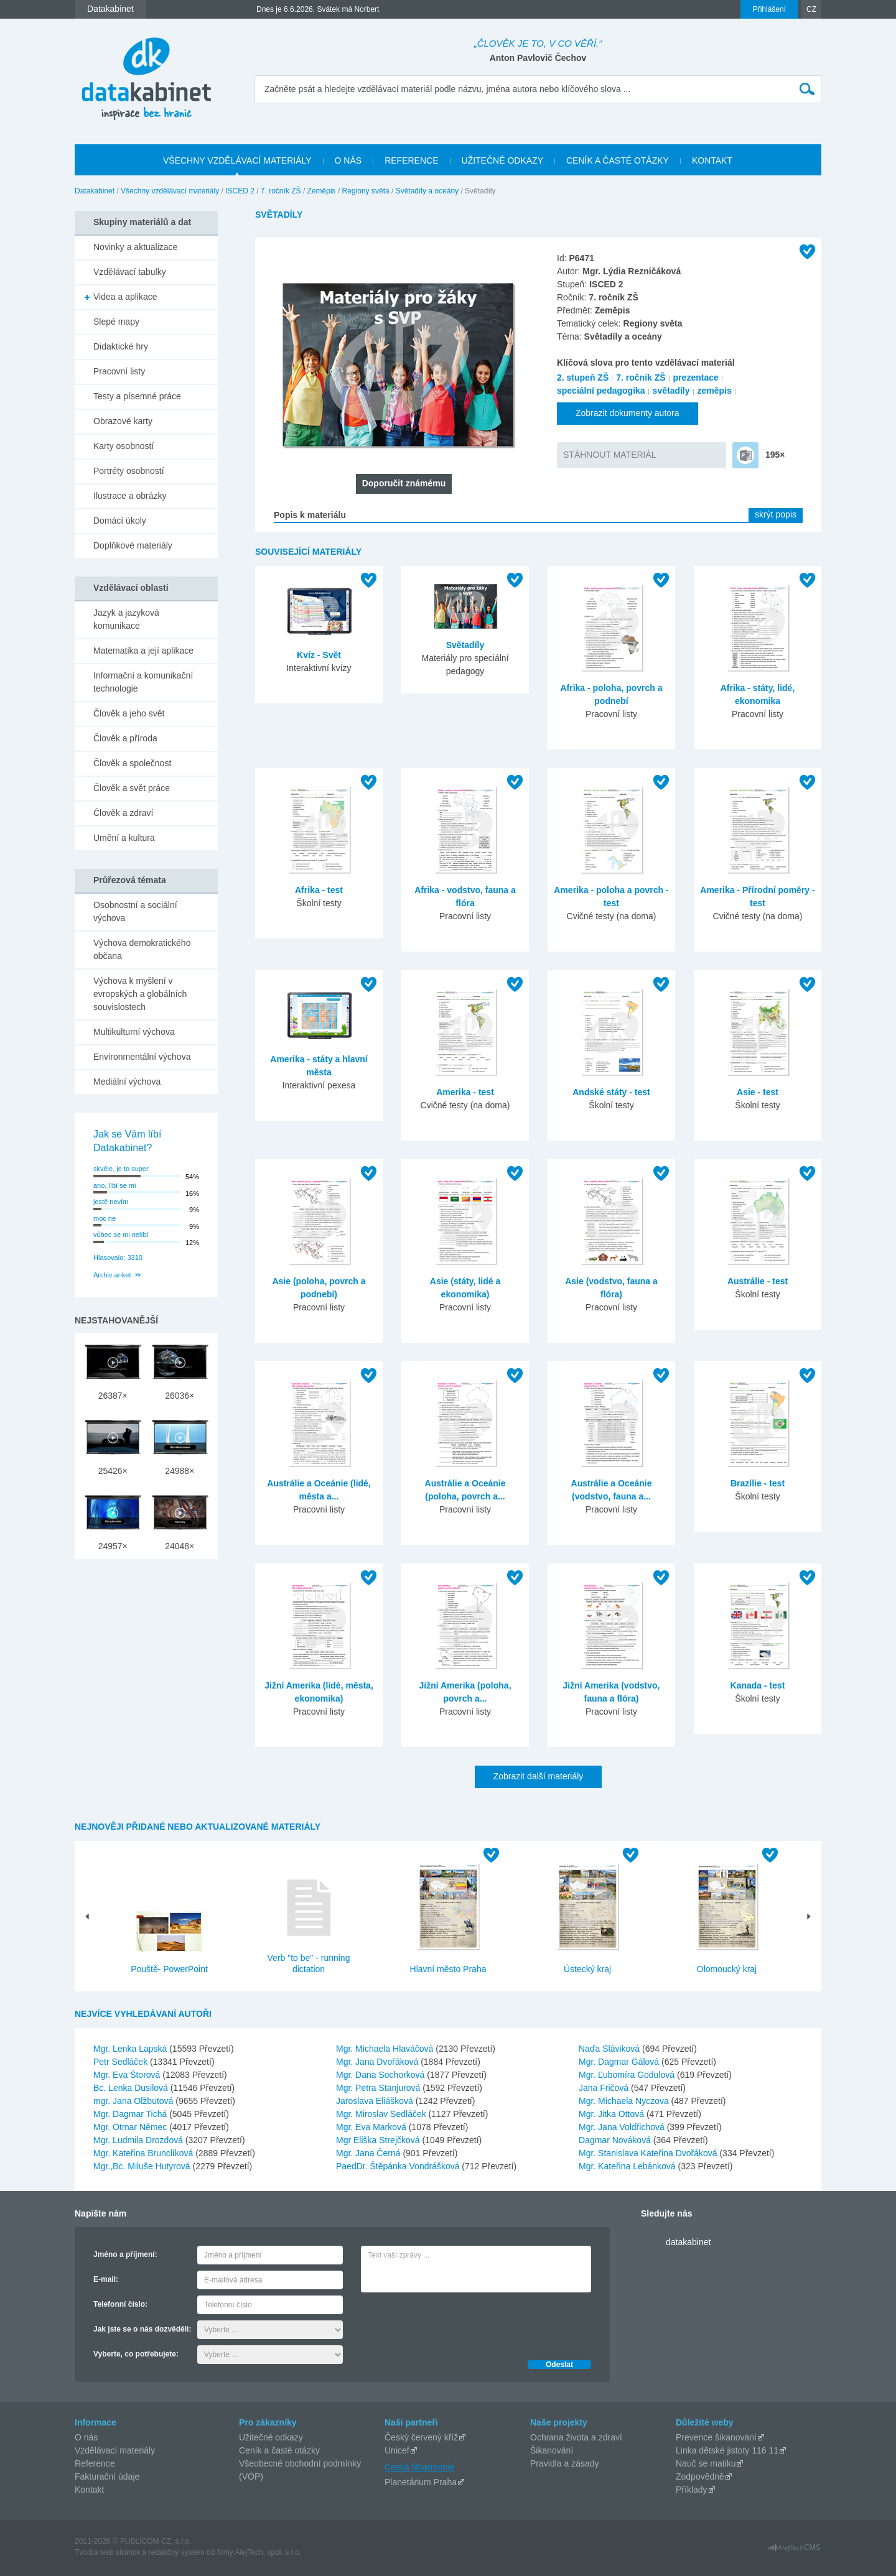 The height and width of the screenshot is (2576, 896). I want to click on Česká filharmonie, so click(419, 2467).